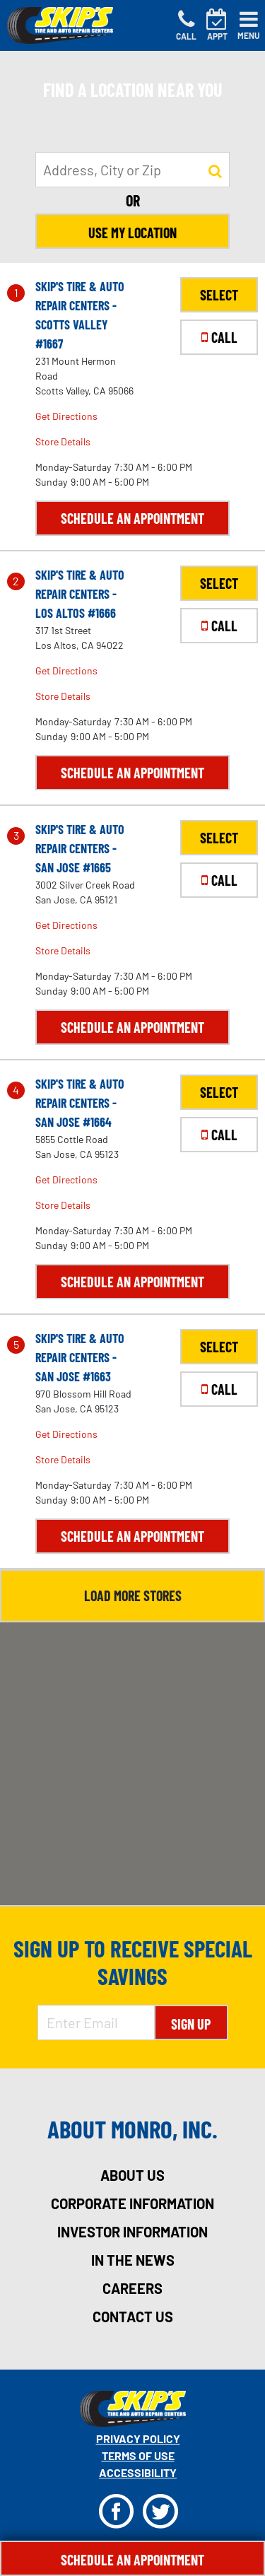  I want to click on Get Directions, so click(66, 416).